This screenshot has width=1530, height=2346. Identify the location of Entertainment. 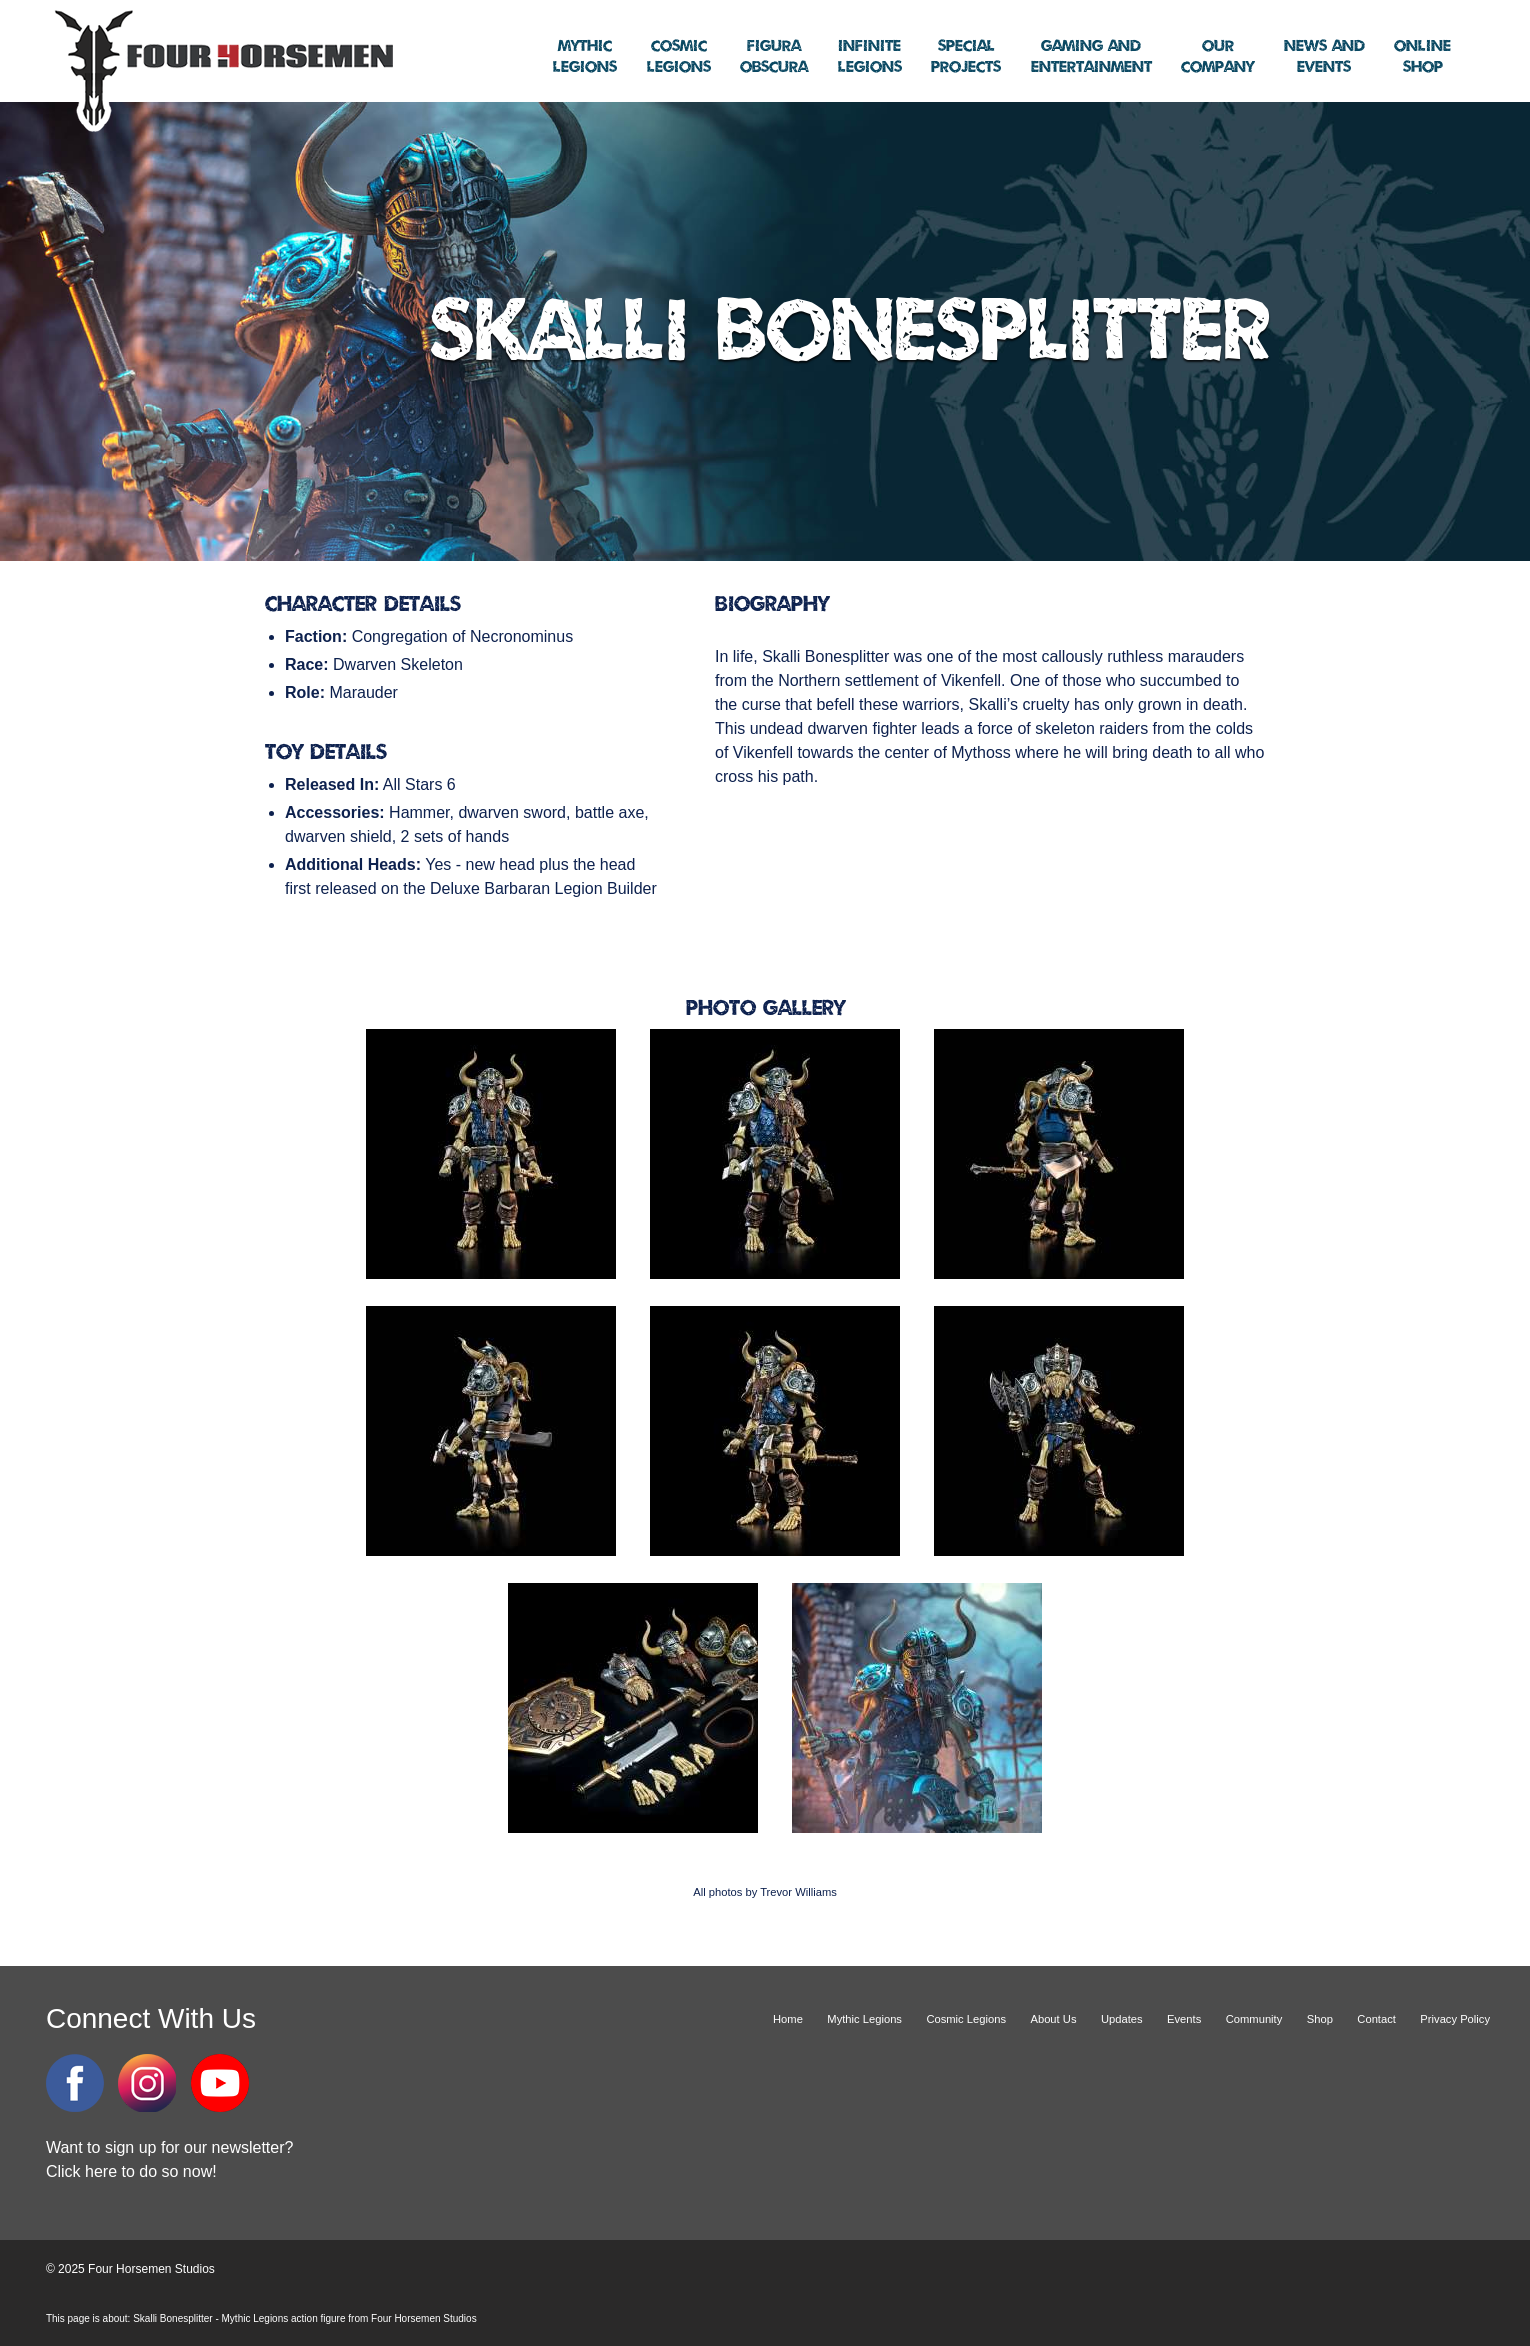
(1091, 57).